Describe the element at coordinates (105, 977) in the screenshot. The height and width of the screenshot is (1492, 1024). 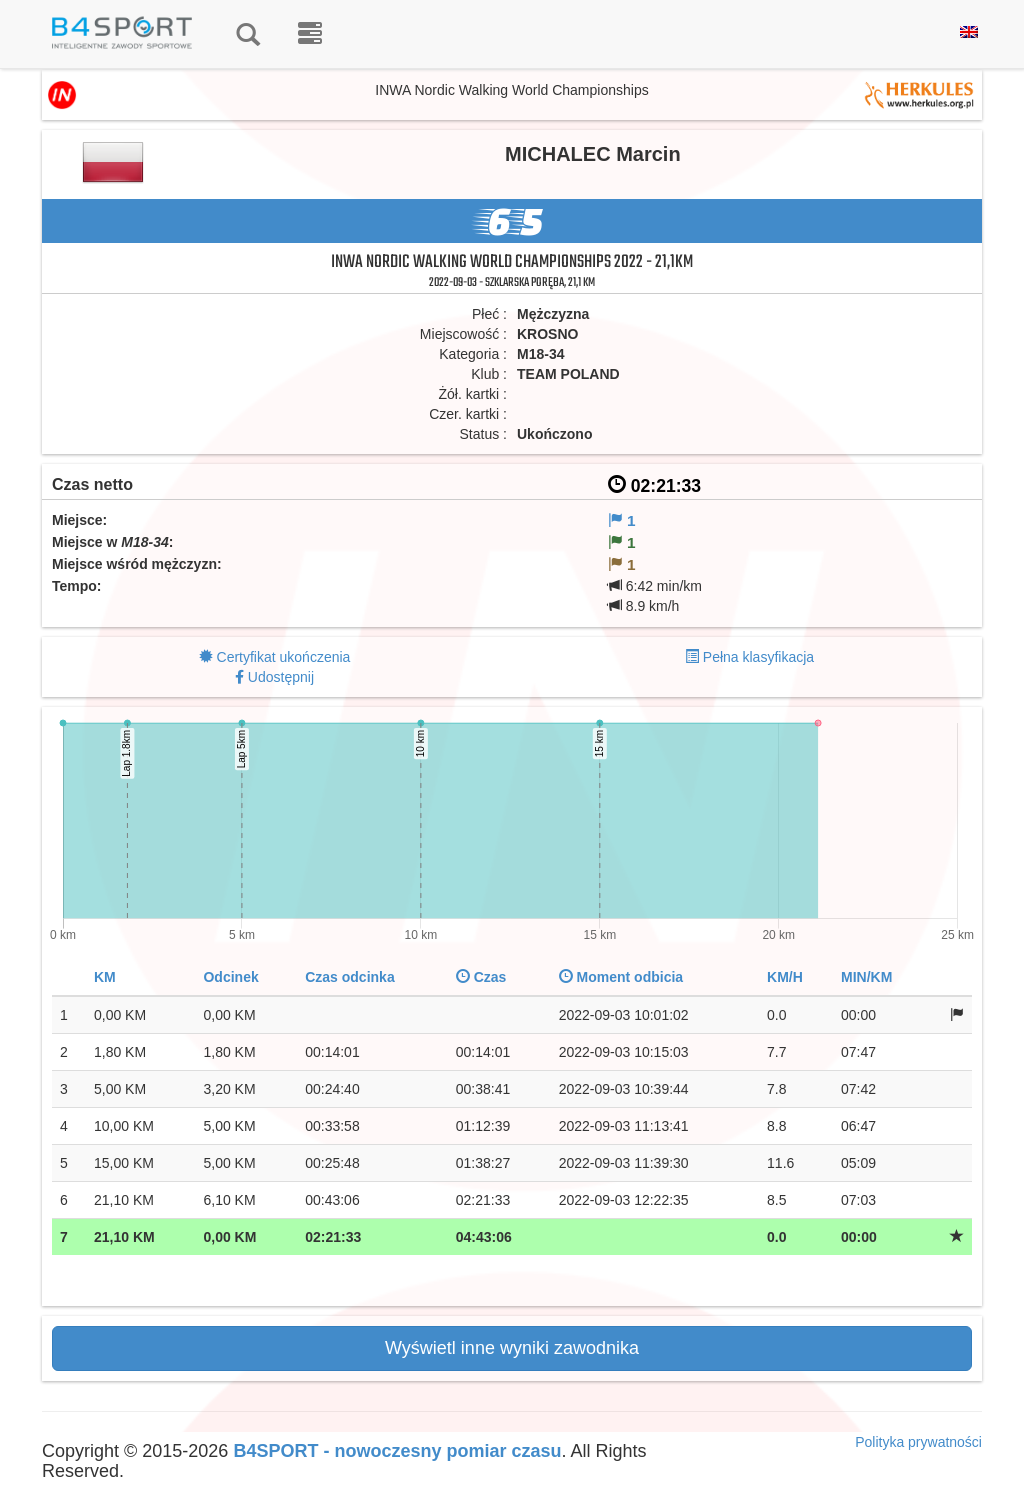
I see `KM` at that location.